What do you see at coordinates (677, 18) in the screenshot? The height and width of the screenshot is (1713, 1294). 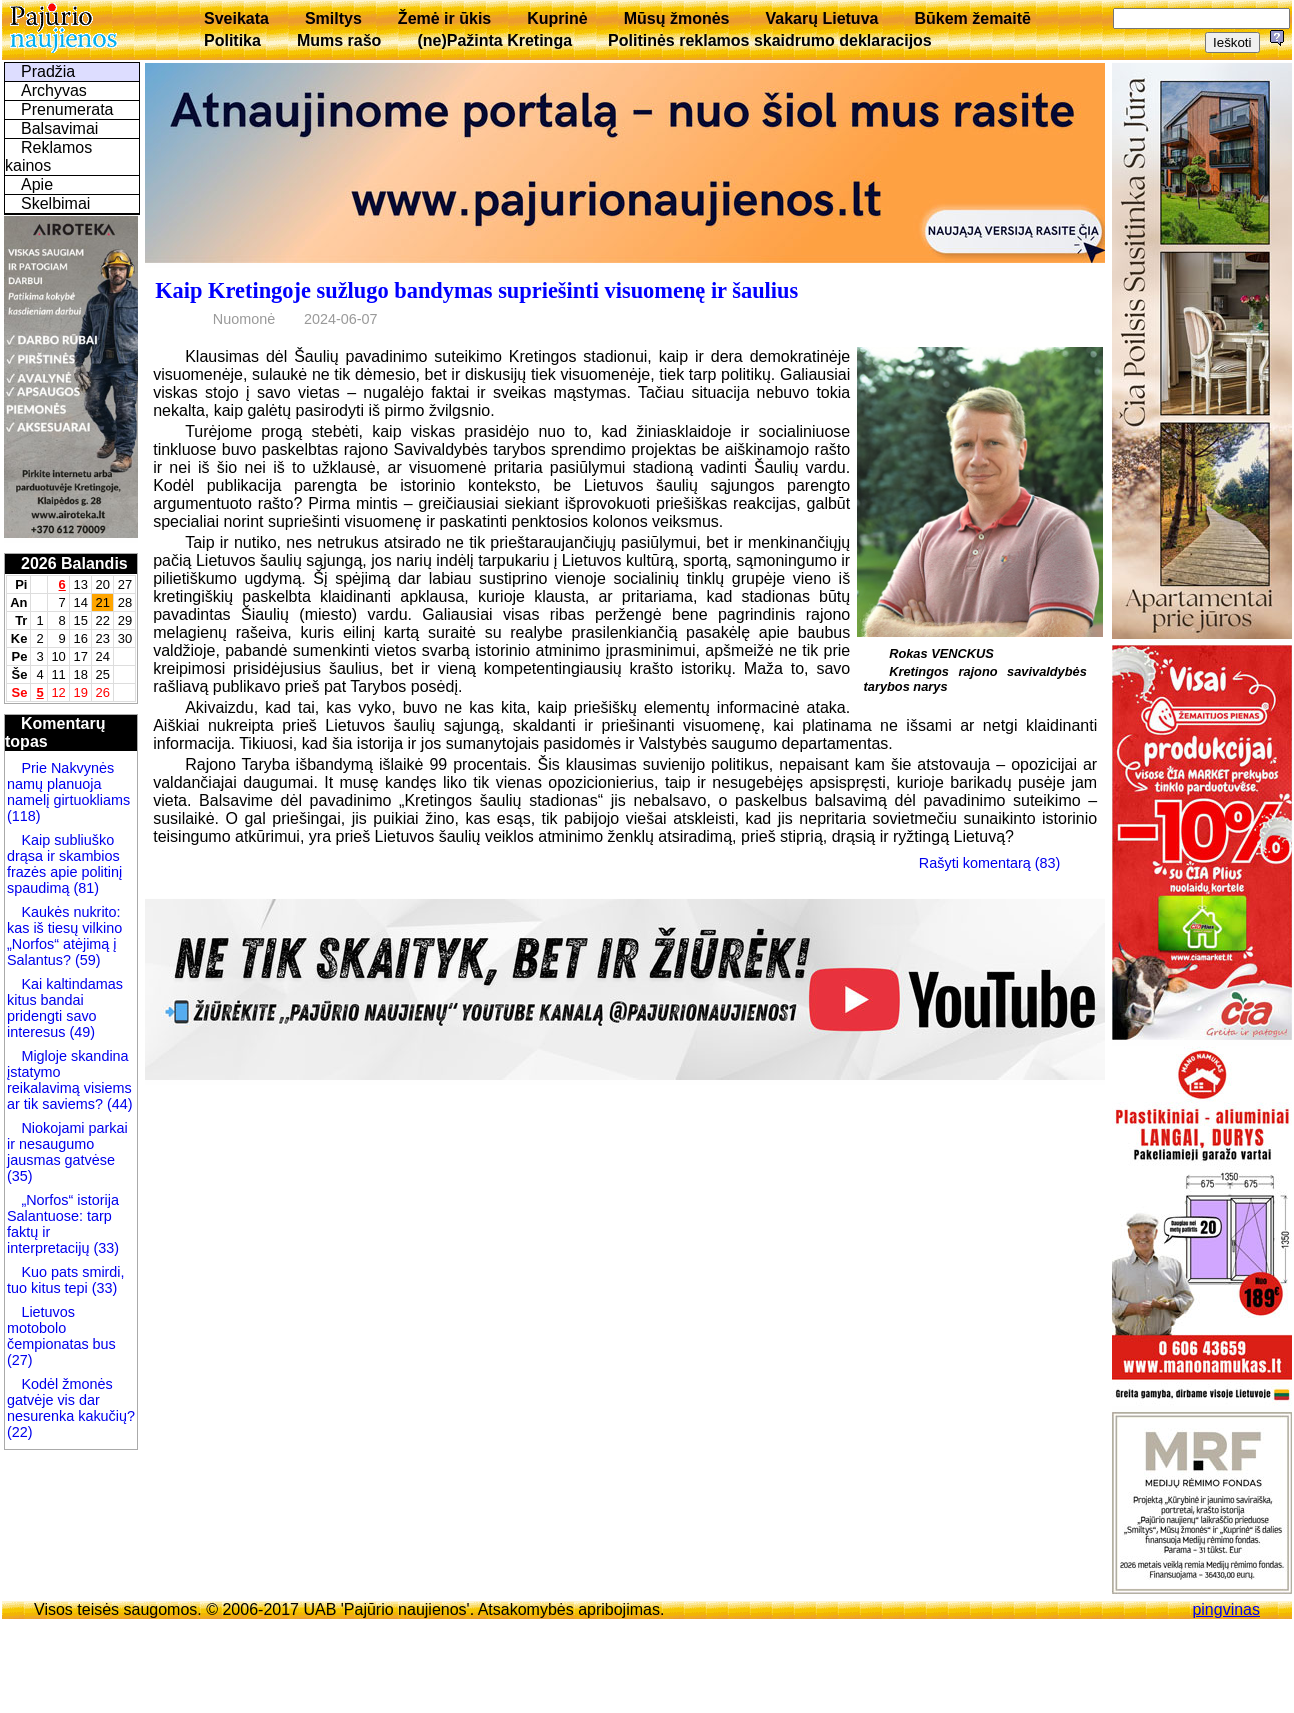 I see `Mūsų žmonės` at bounding box center [677, 18].